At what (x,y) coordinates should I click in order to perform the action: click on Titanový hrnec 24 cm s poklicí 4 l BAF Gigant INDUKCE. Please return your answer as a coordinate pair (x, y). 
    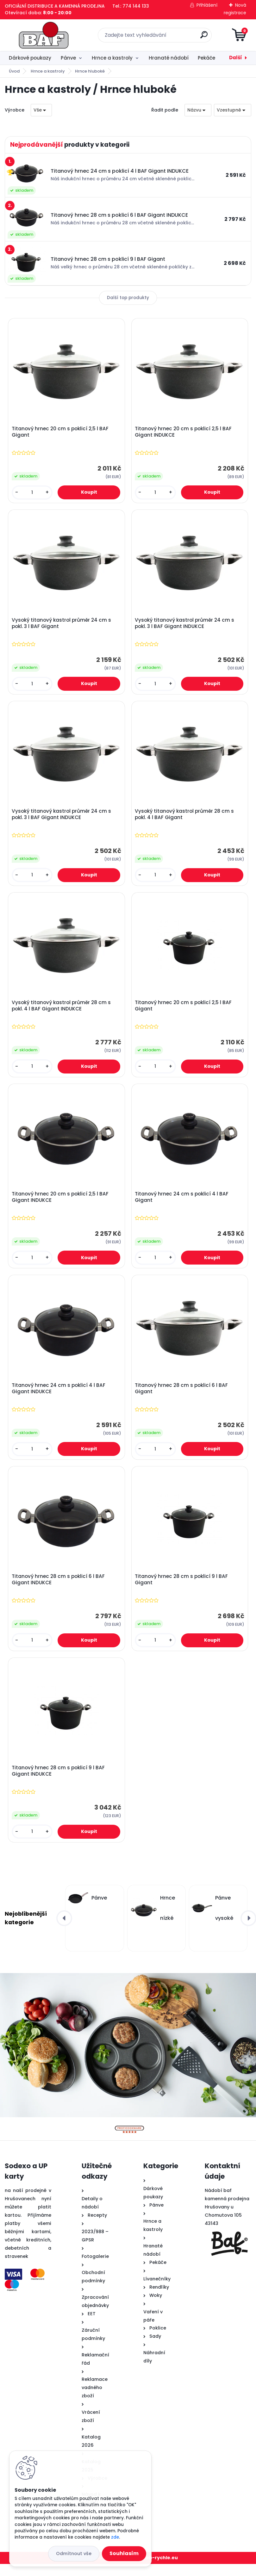
    Looking at the image, I should click on (59, 1396).